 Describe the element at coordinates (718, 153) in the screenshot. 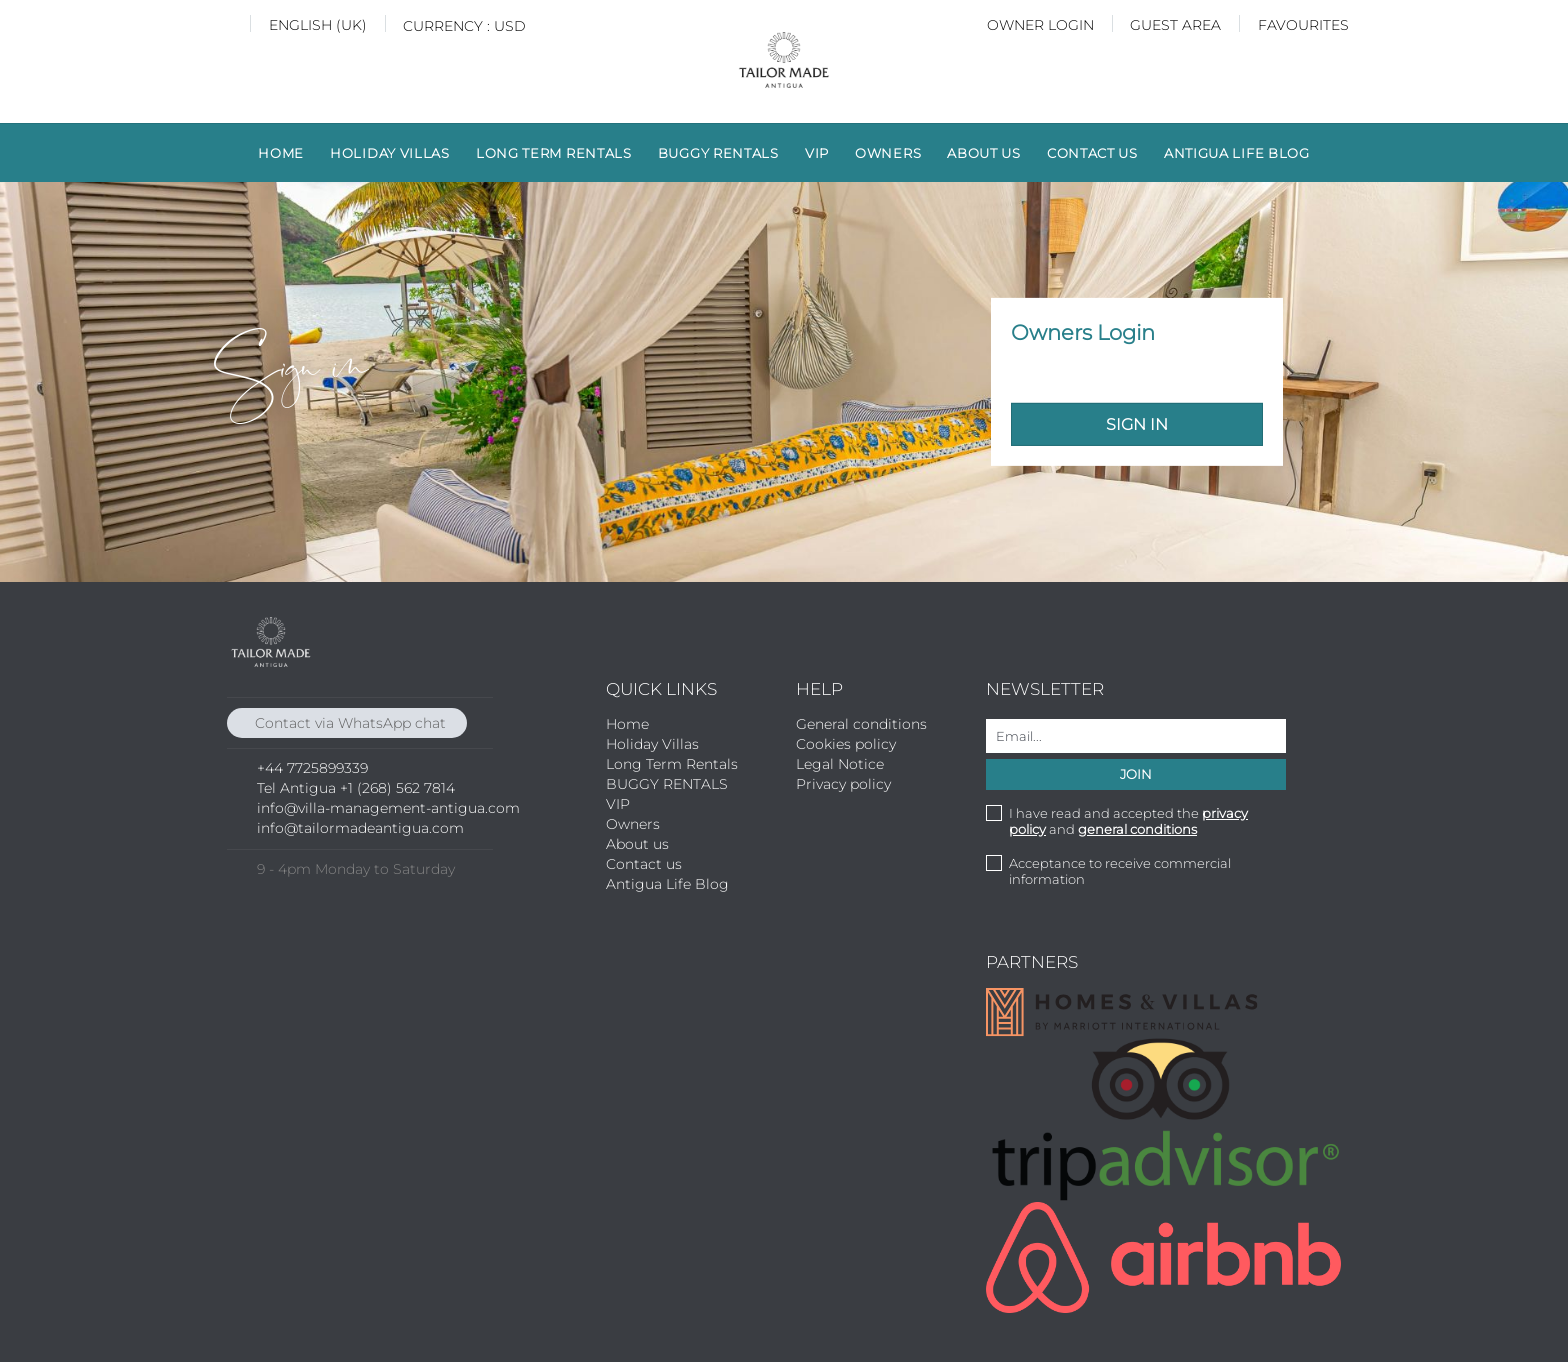

I see `BUGGY RENTALS` at that location.